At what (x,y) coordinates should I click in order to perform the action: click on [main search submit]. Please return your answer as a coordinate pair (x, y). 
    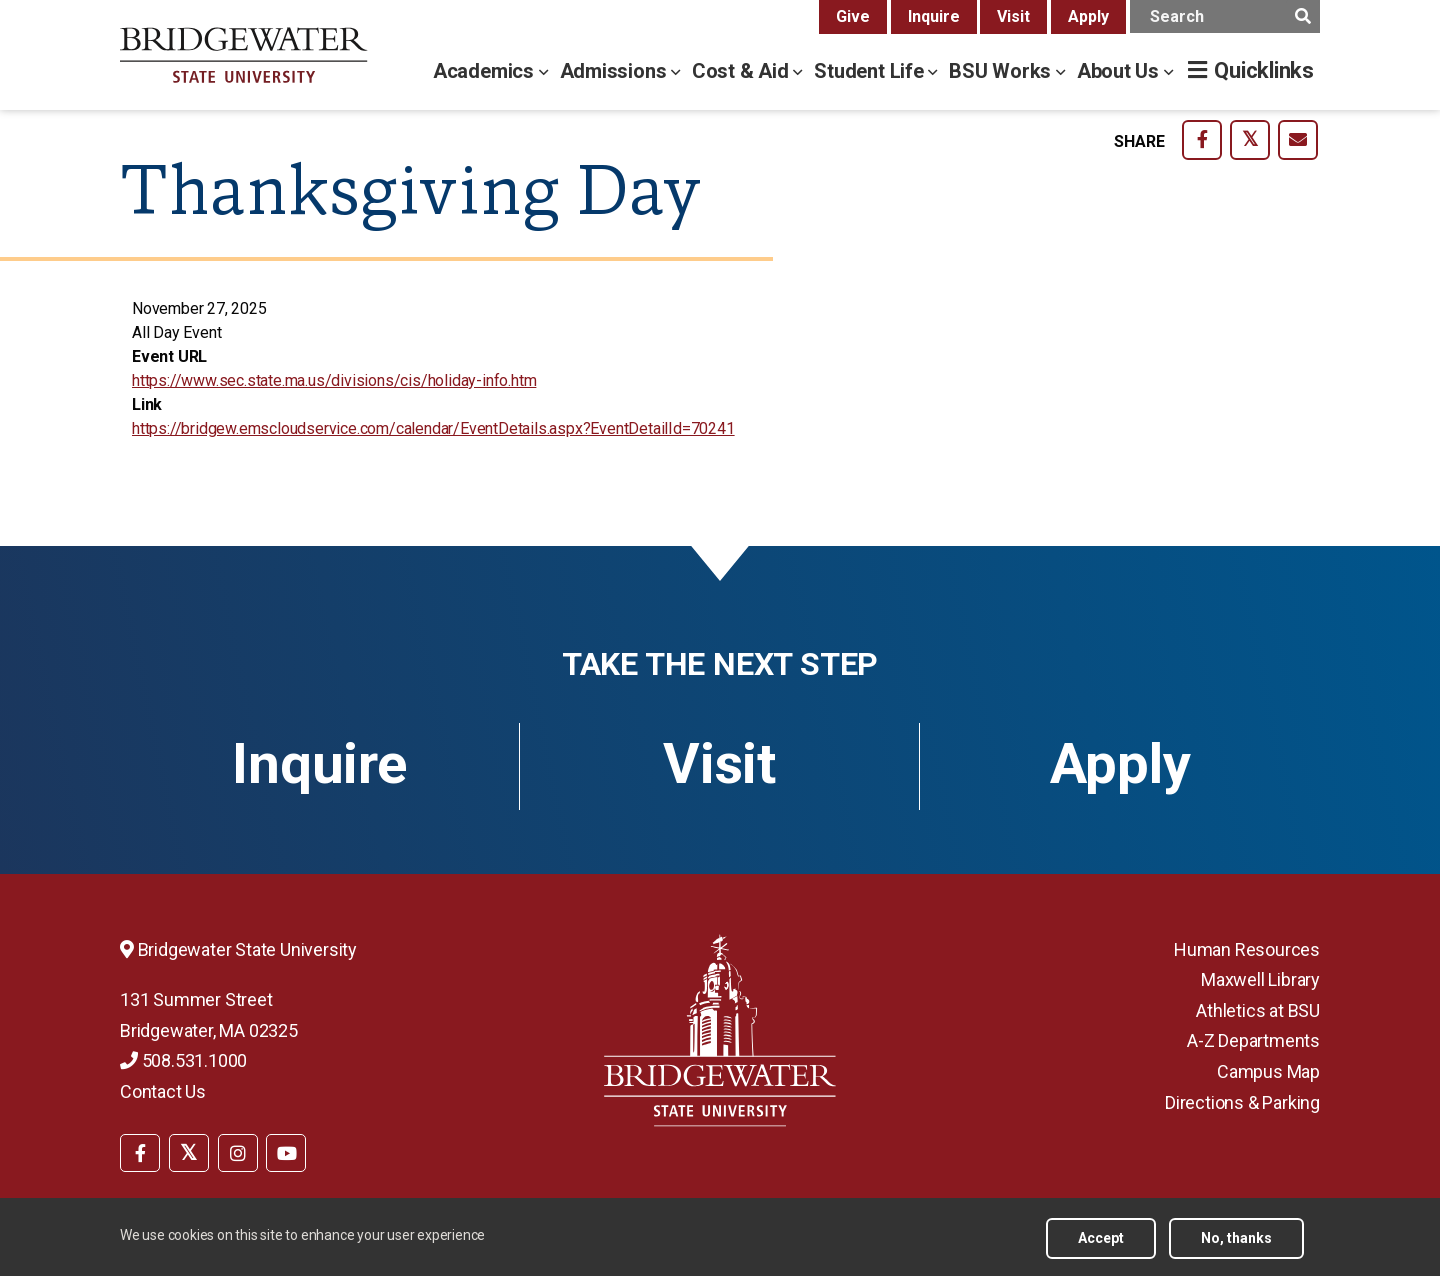
    Looking at the image, I should click on (1302, 16).